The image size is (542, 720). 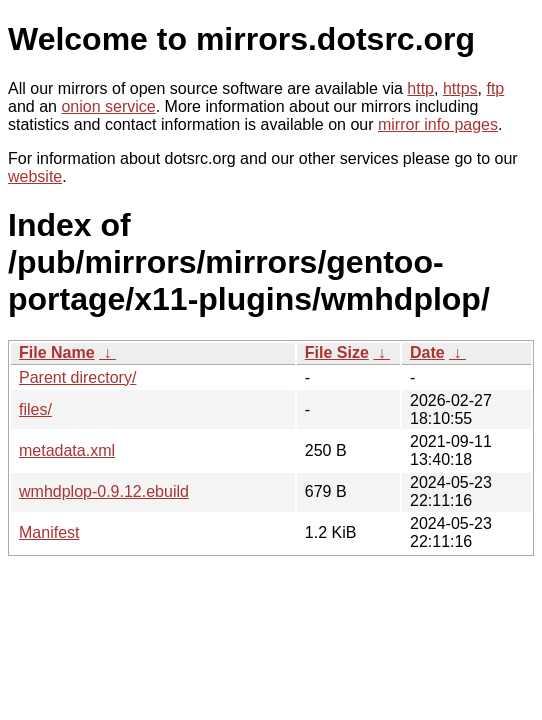 I want to click on http, so click(x=420, y=88).